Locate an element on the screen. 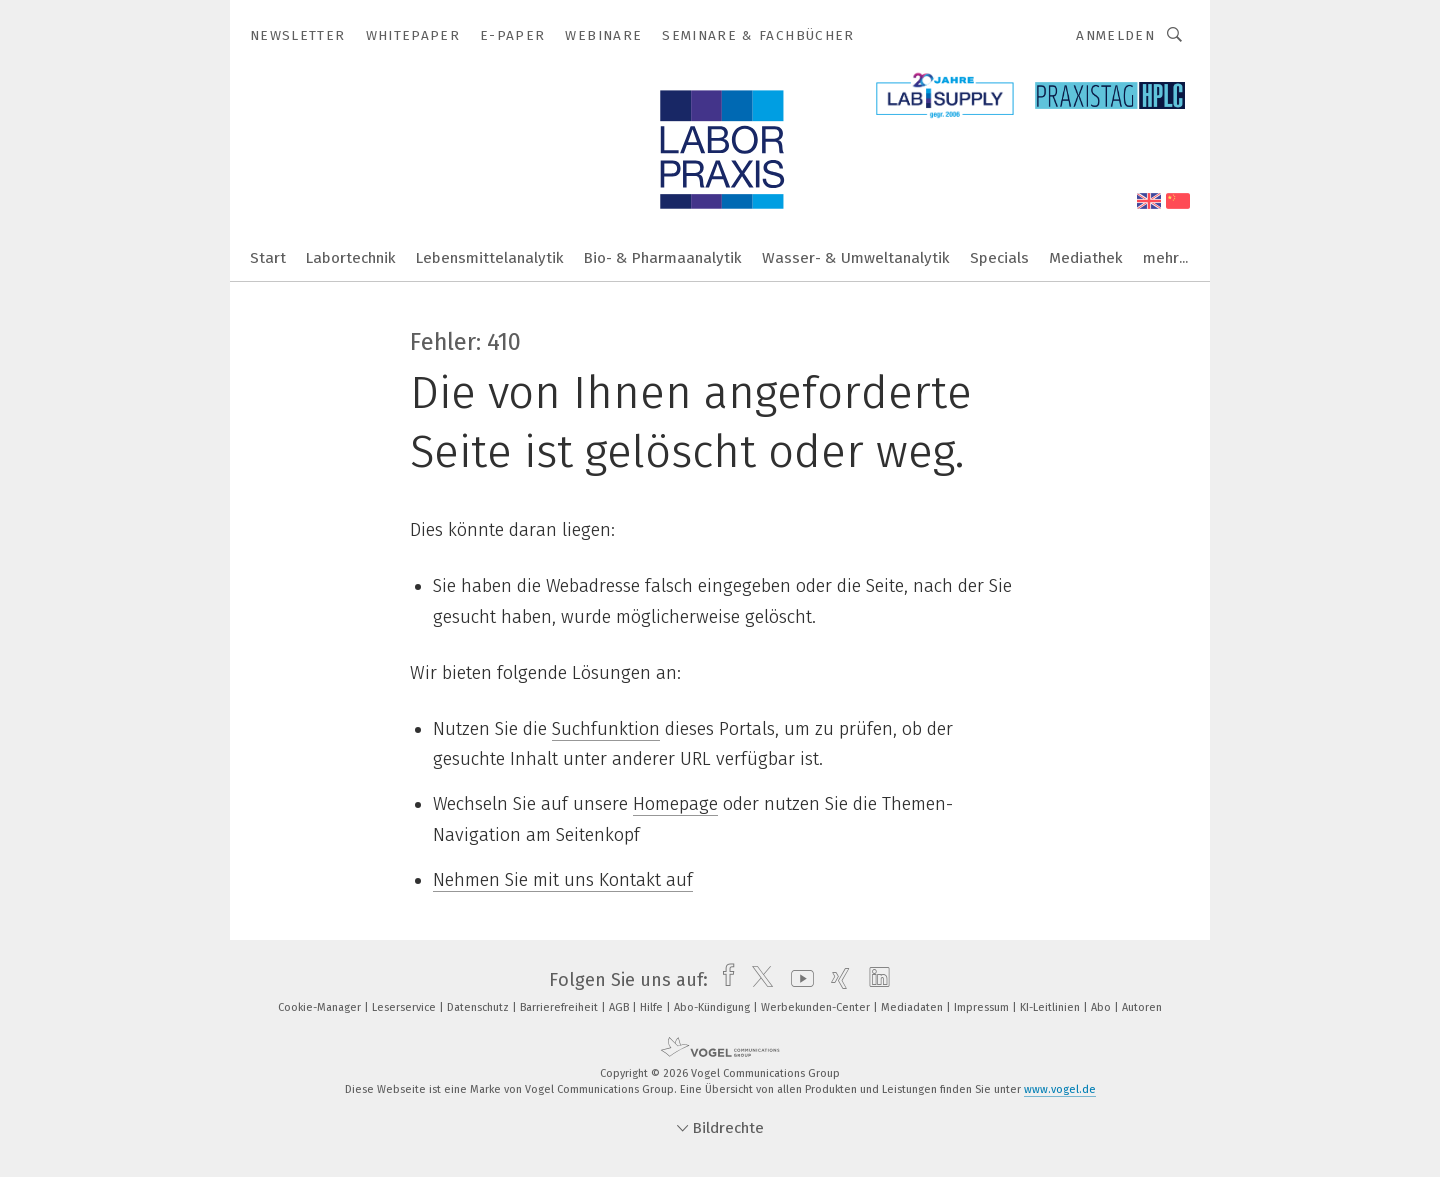 This screenshot has height=1177, width=1440. [youtube] is located at coordinates (797, 980).